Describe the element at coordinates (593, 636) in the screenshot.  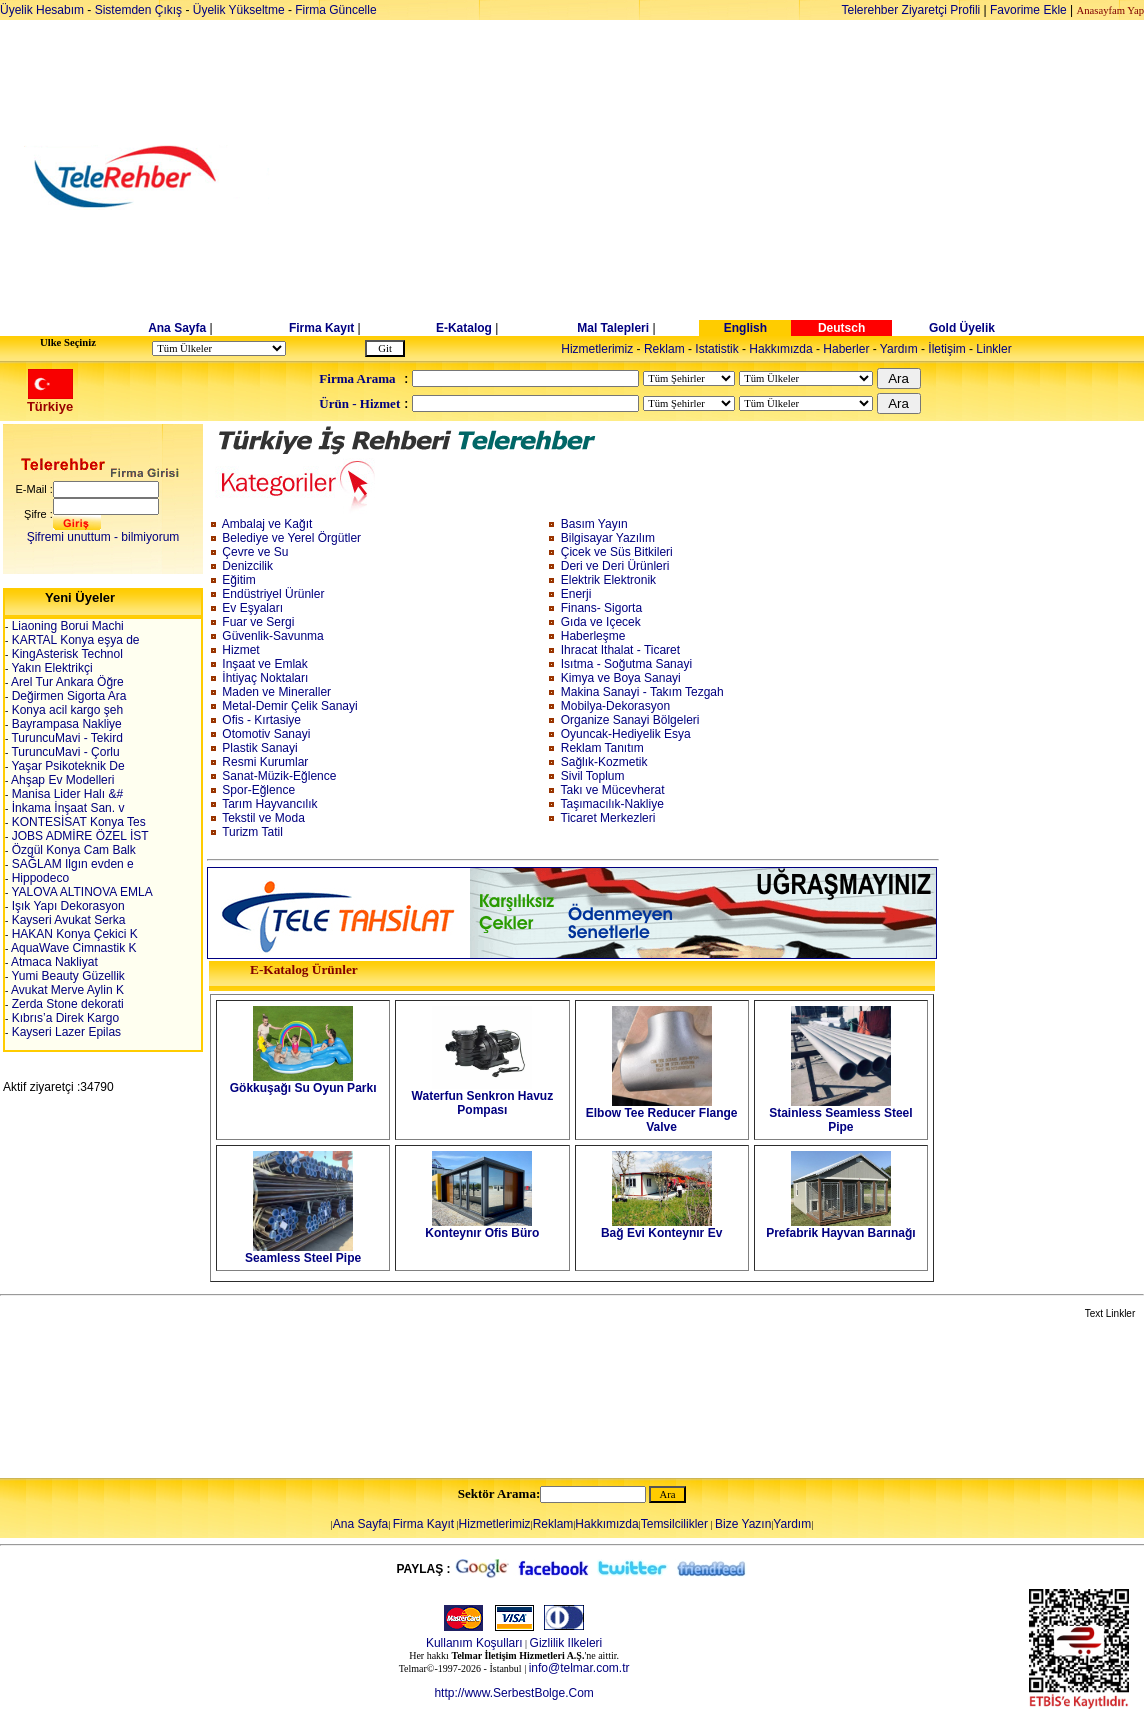
I see `Haberleşme` at that location.